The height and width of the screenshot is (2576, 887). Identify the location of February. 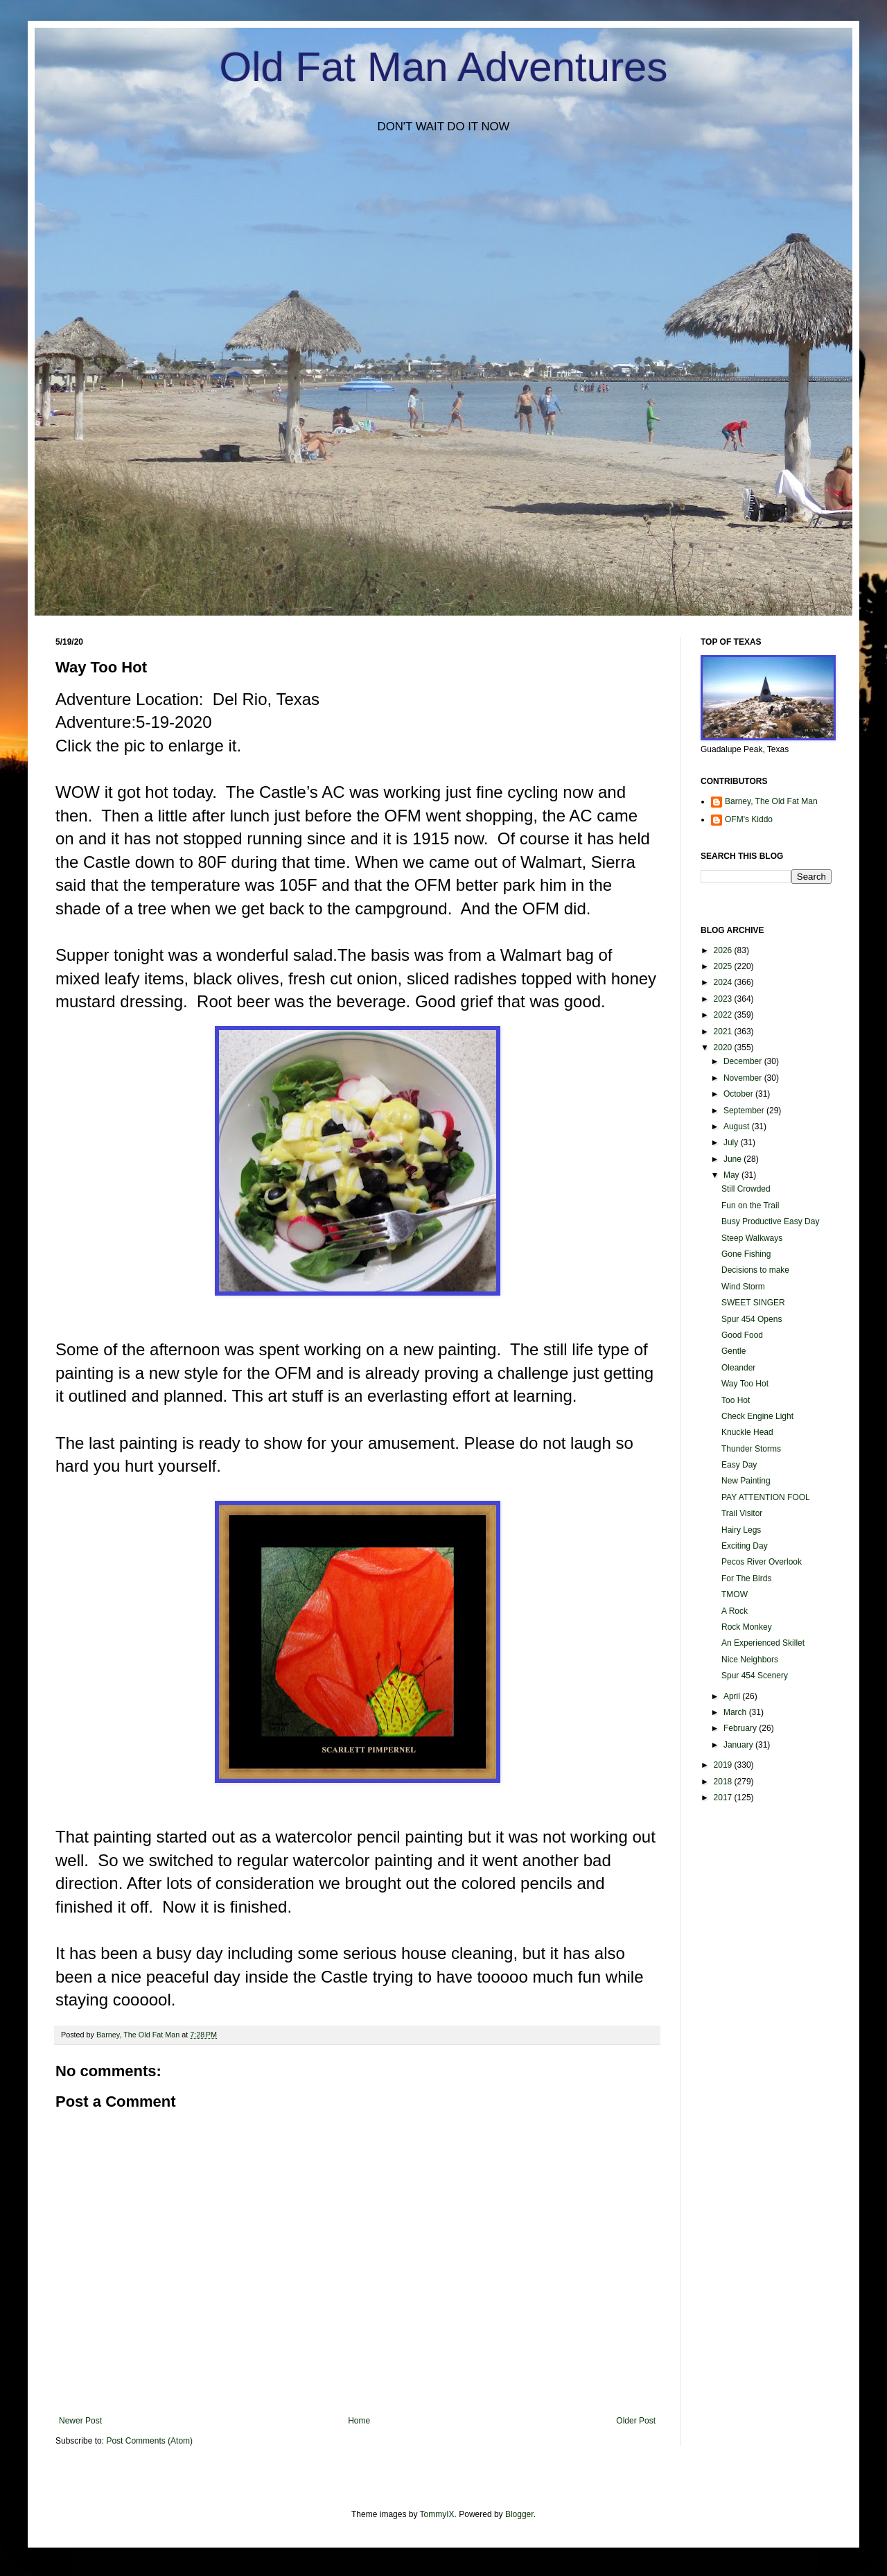
(741, 1728).